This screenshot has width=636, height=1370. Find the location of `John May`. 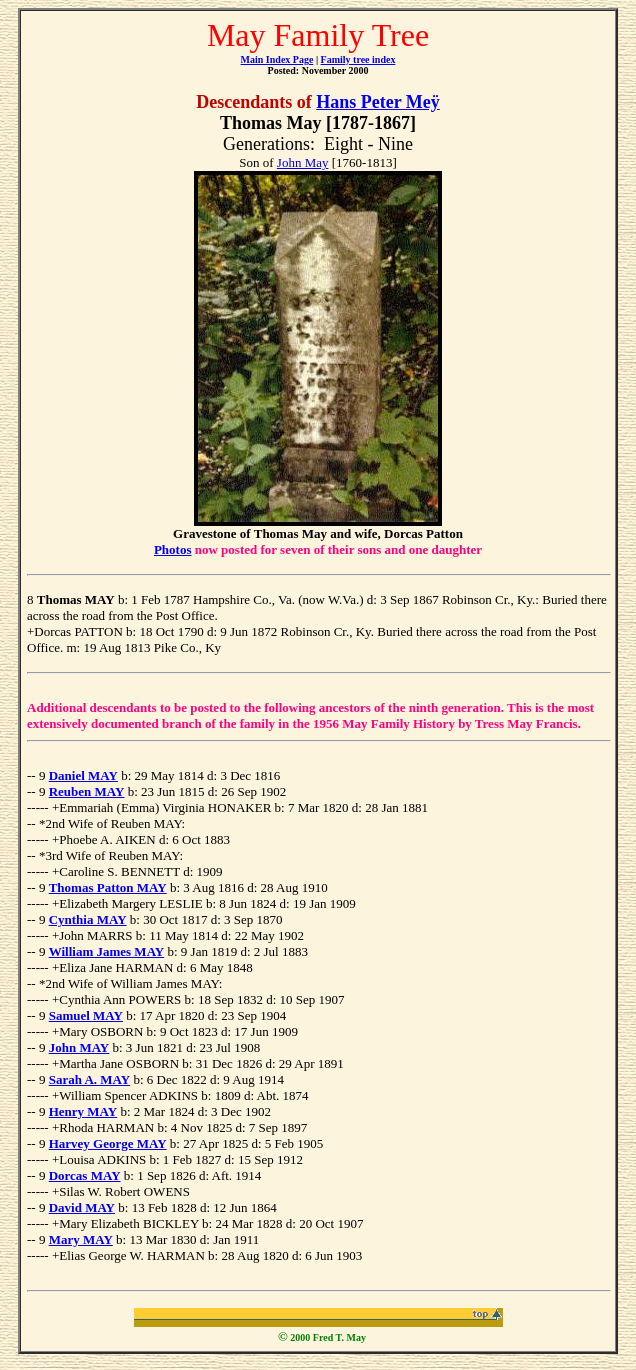

John May is located at coordinates (303, 162).